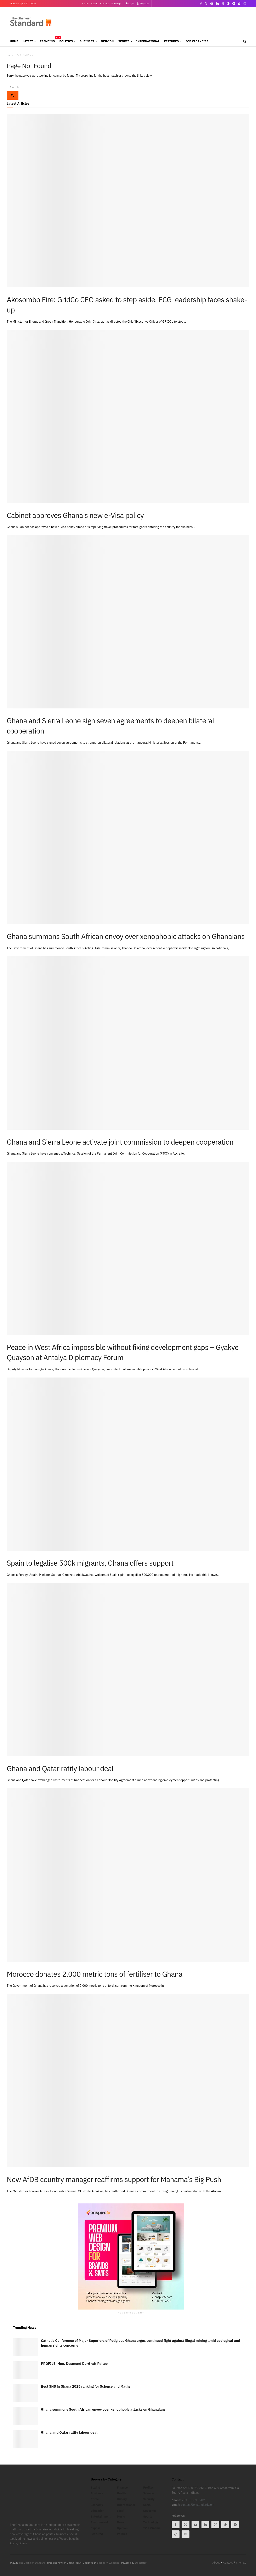 The width and height of the screenshot is (256, 2576). What do you see at coordinates (25, 55) in the screenshot?
I see `Page Not Found` at bounding box center [25, 55].